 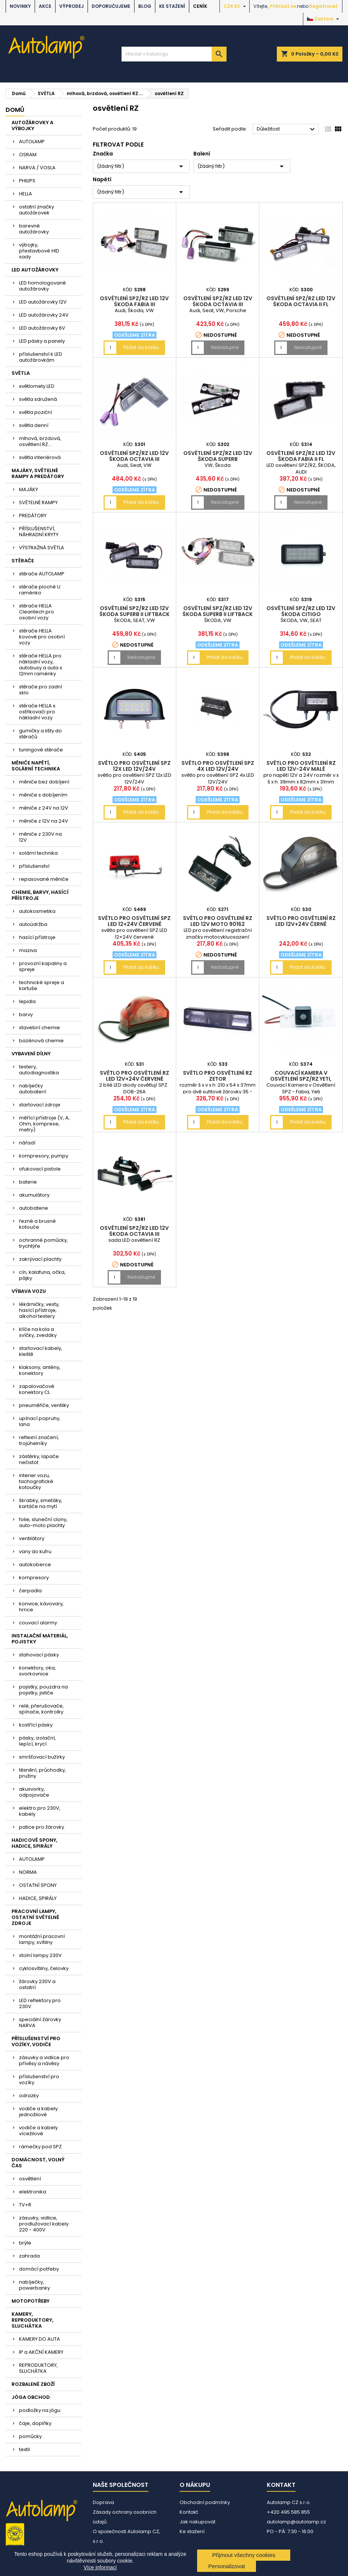 I want to click on ochranné pomůcky, trychtýře, so click(x=43, y=1243).